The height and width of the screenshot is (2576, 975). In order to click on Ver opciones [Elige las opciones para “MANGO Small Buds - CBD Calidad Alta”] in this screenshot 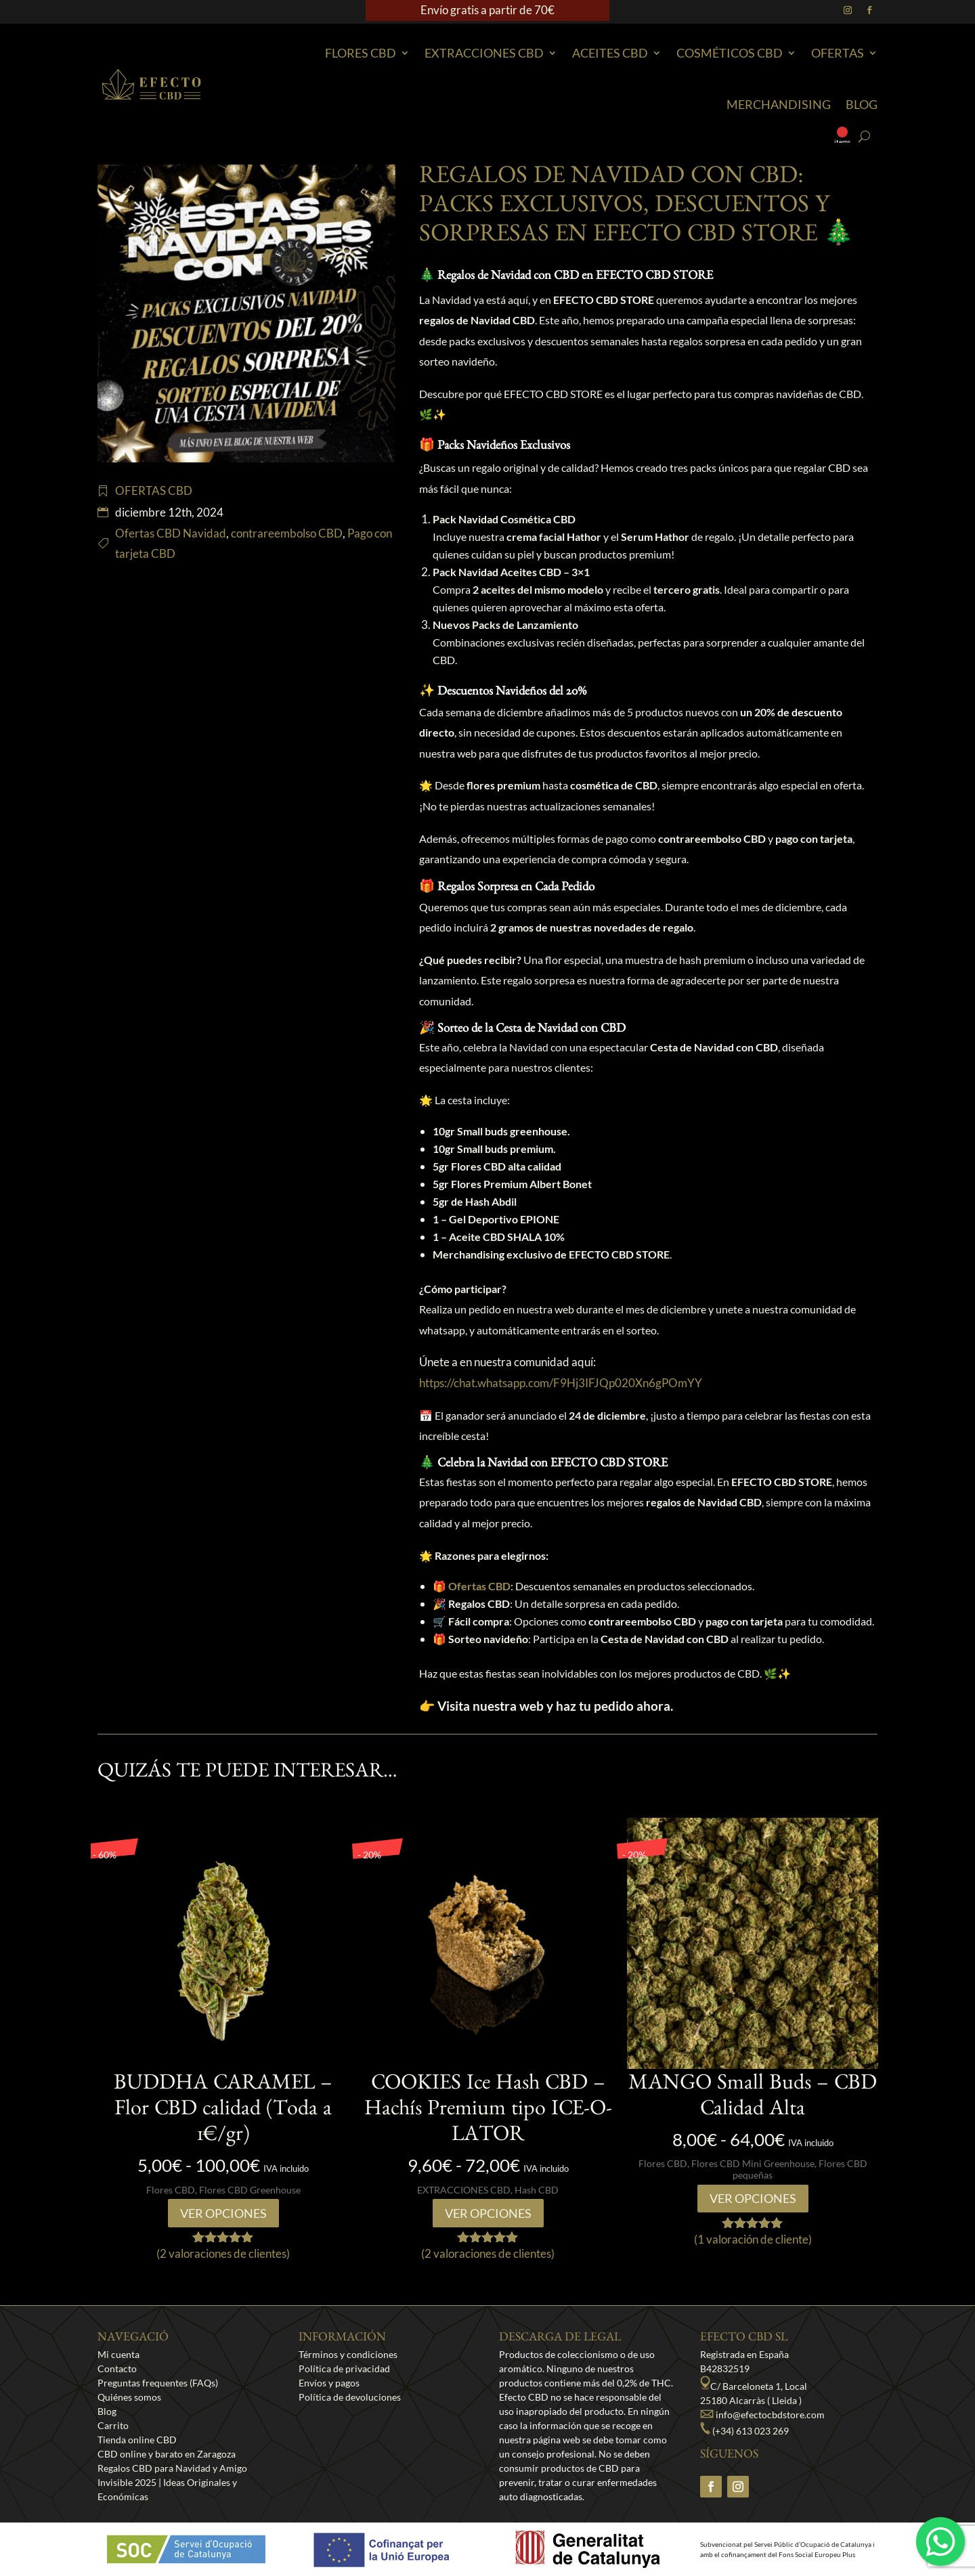, I will do `click(753, 2198)`.